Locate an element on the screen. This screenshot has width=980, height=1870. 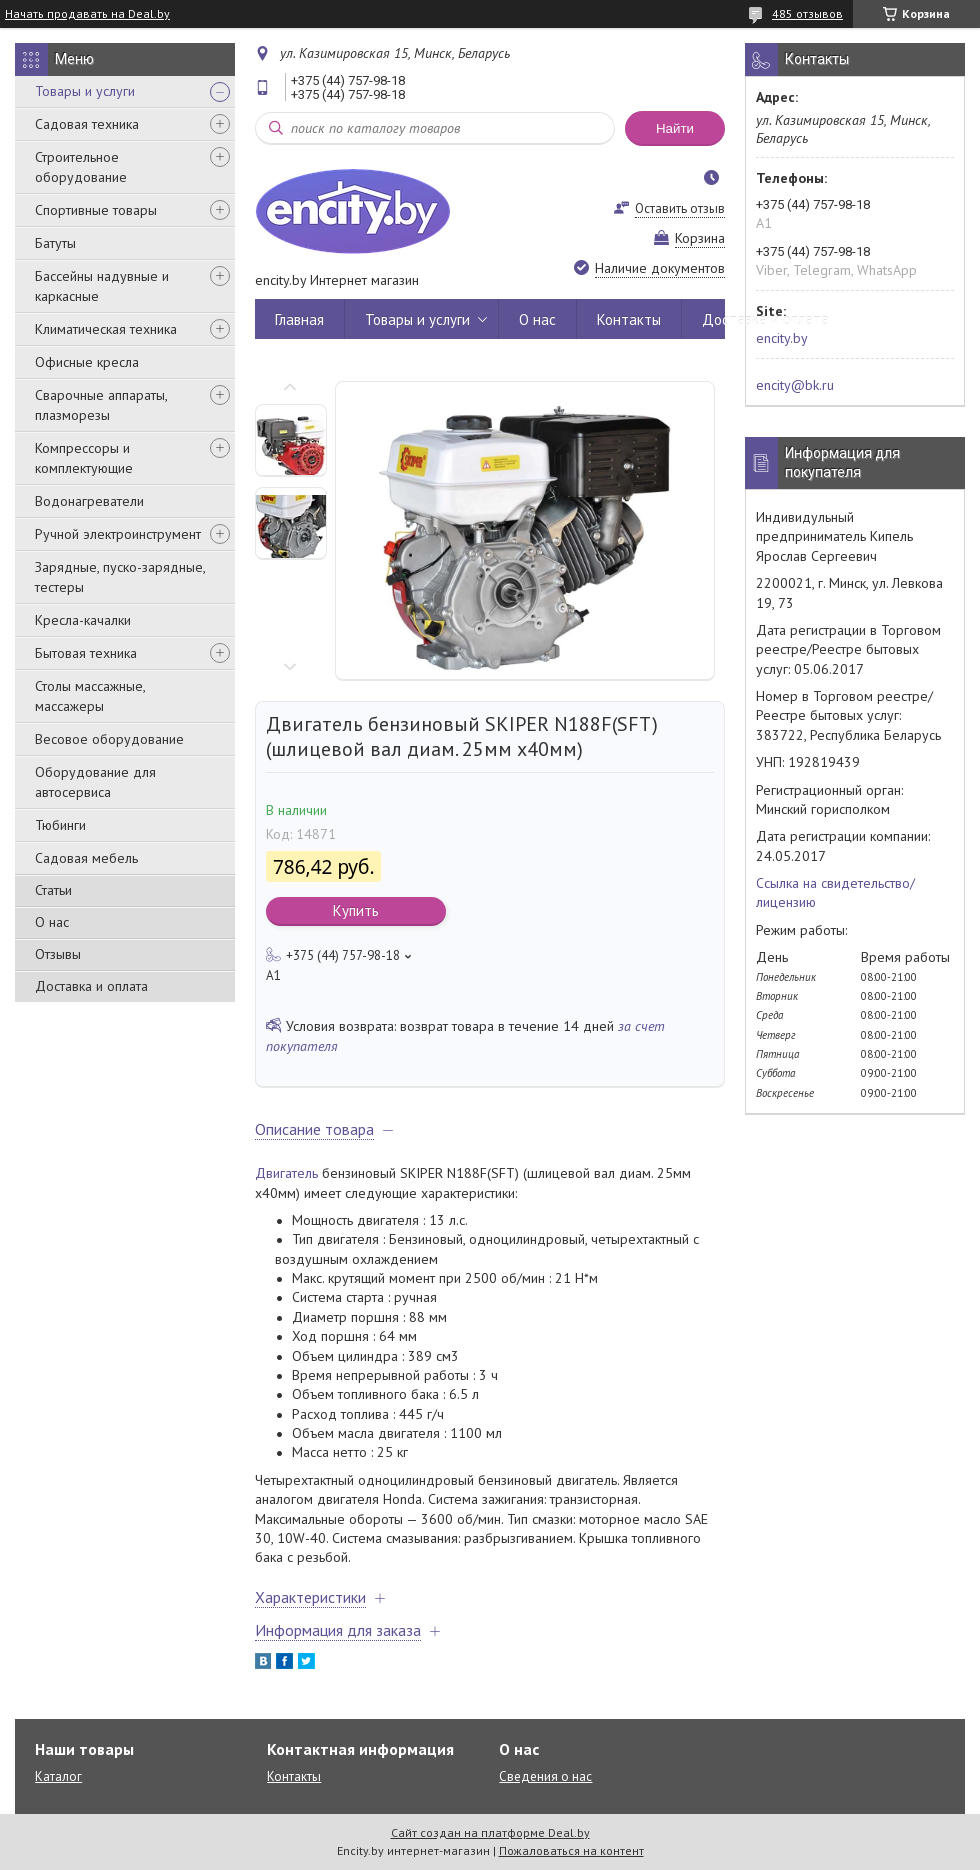
Батуты is located at coordinates (55, 243).